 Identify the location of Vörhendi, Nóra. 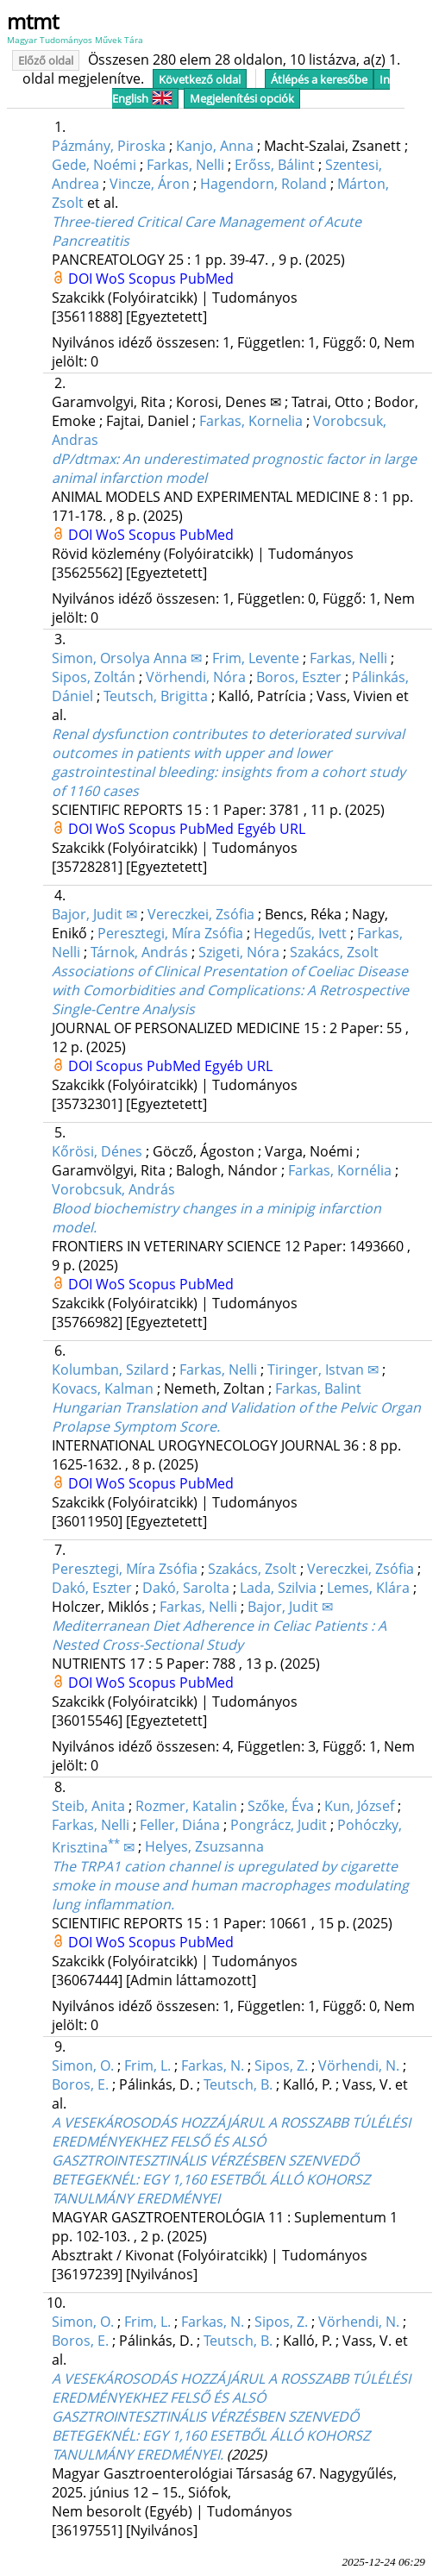
(196, 677).